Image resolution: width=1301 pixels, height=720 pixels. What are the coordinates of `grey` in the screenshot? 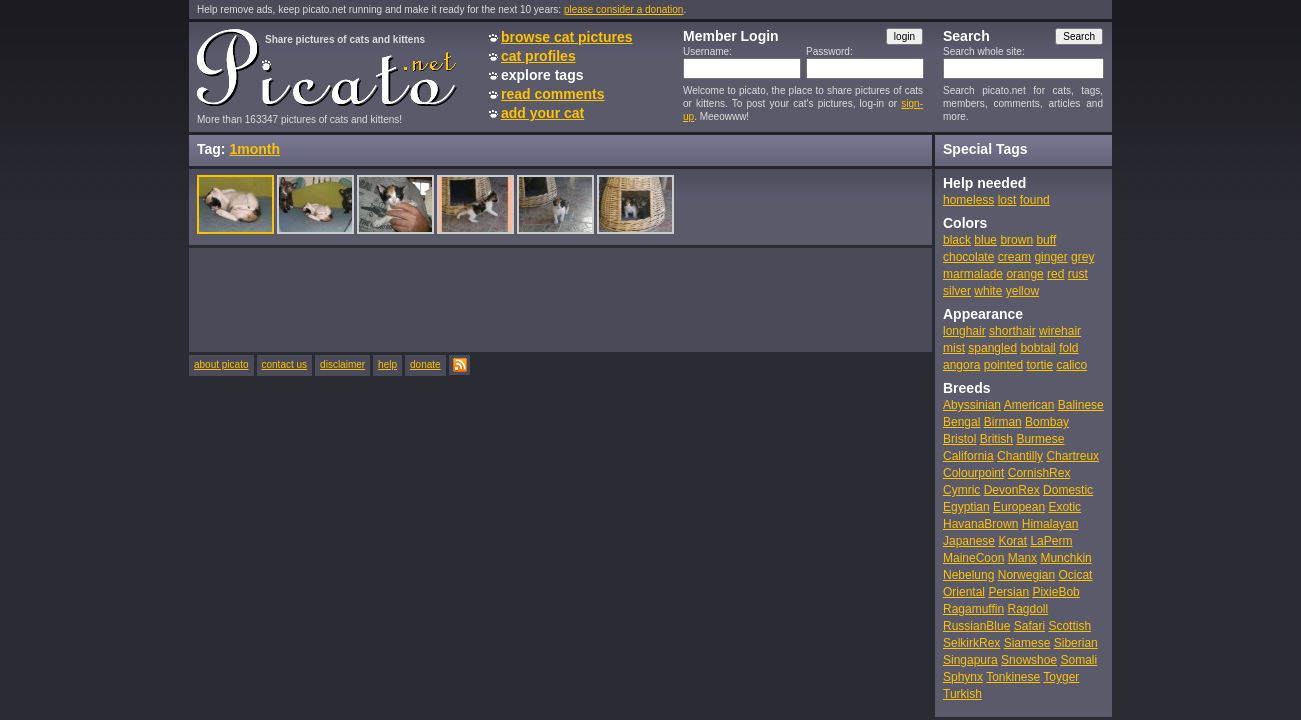 It's located at (1082, 257).